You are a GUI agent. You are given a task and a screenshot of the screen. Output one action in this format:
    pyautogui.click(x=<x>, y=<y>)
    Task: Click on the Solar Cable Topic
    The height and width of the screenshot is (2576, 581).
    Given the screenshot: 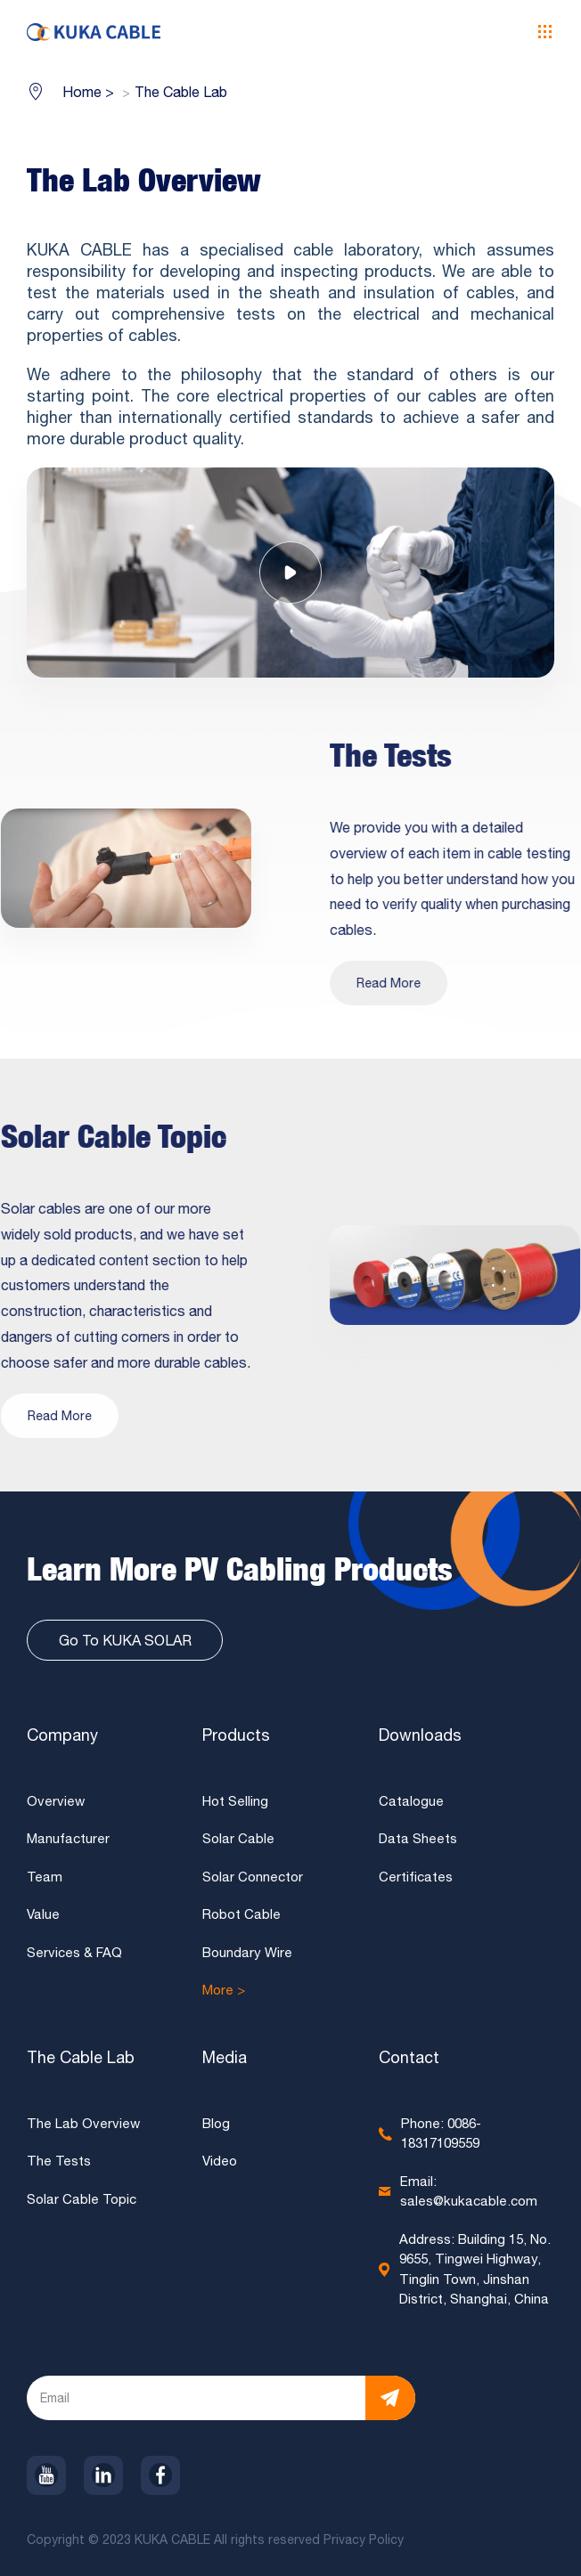 What is the action you would take?
    pyautogui.click(x=81, y=2203)
    